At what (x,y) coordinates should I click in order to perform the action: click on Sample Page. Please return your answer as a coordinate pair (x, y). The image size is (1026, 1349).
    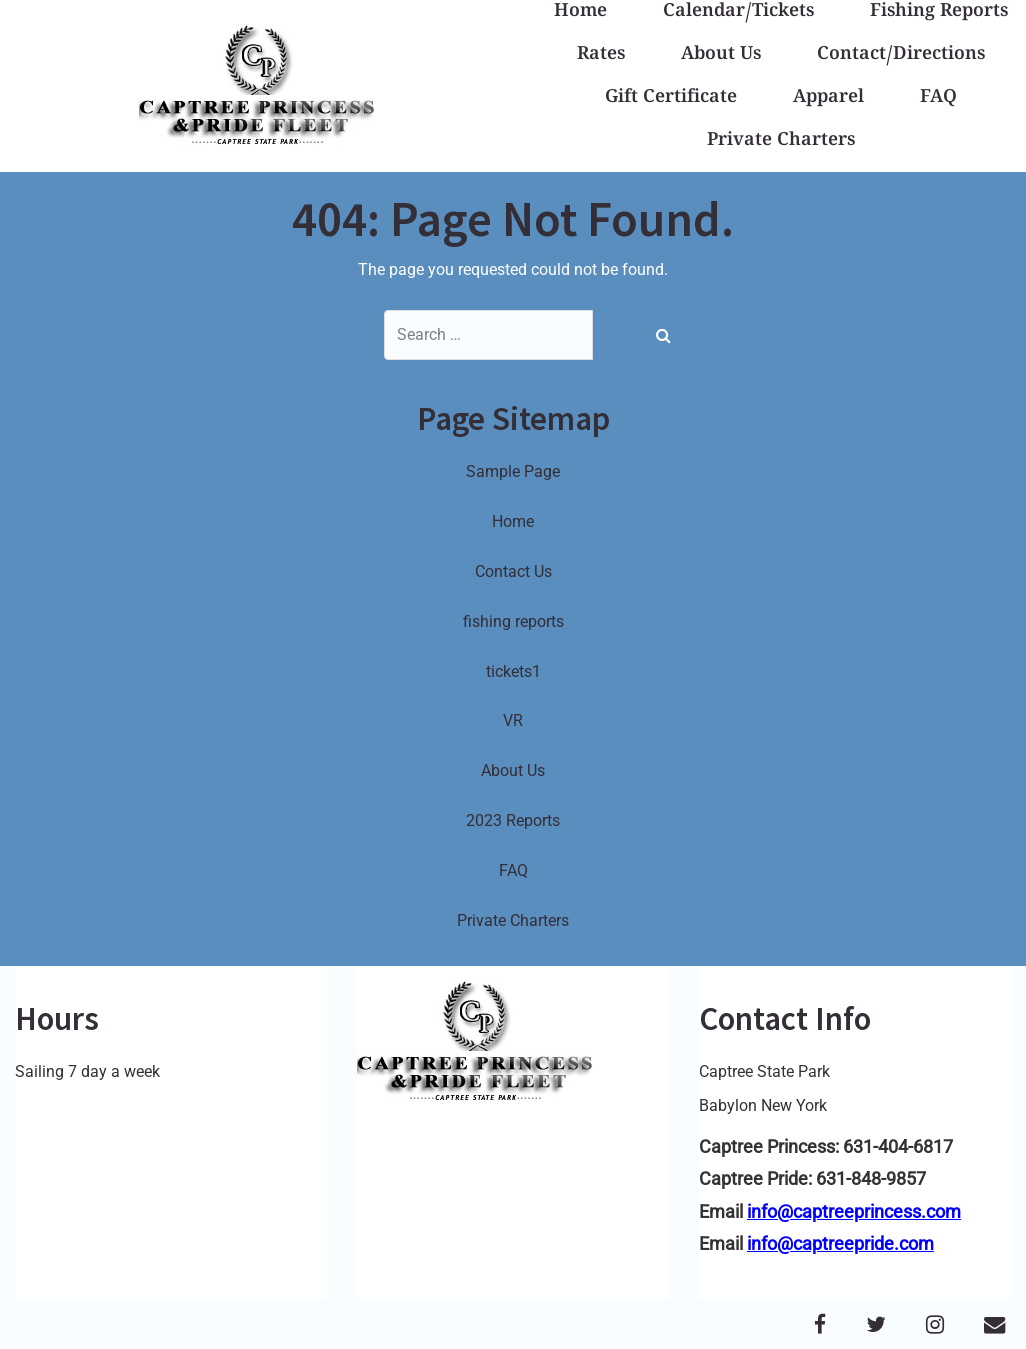
    Looking at the image, I should click on (513, 471).